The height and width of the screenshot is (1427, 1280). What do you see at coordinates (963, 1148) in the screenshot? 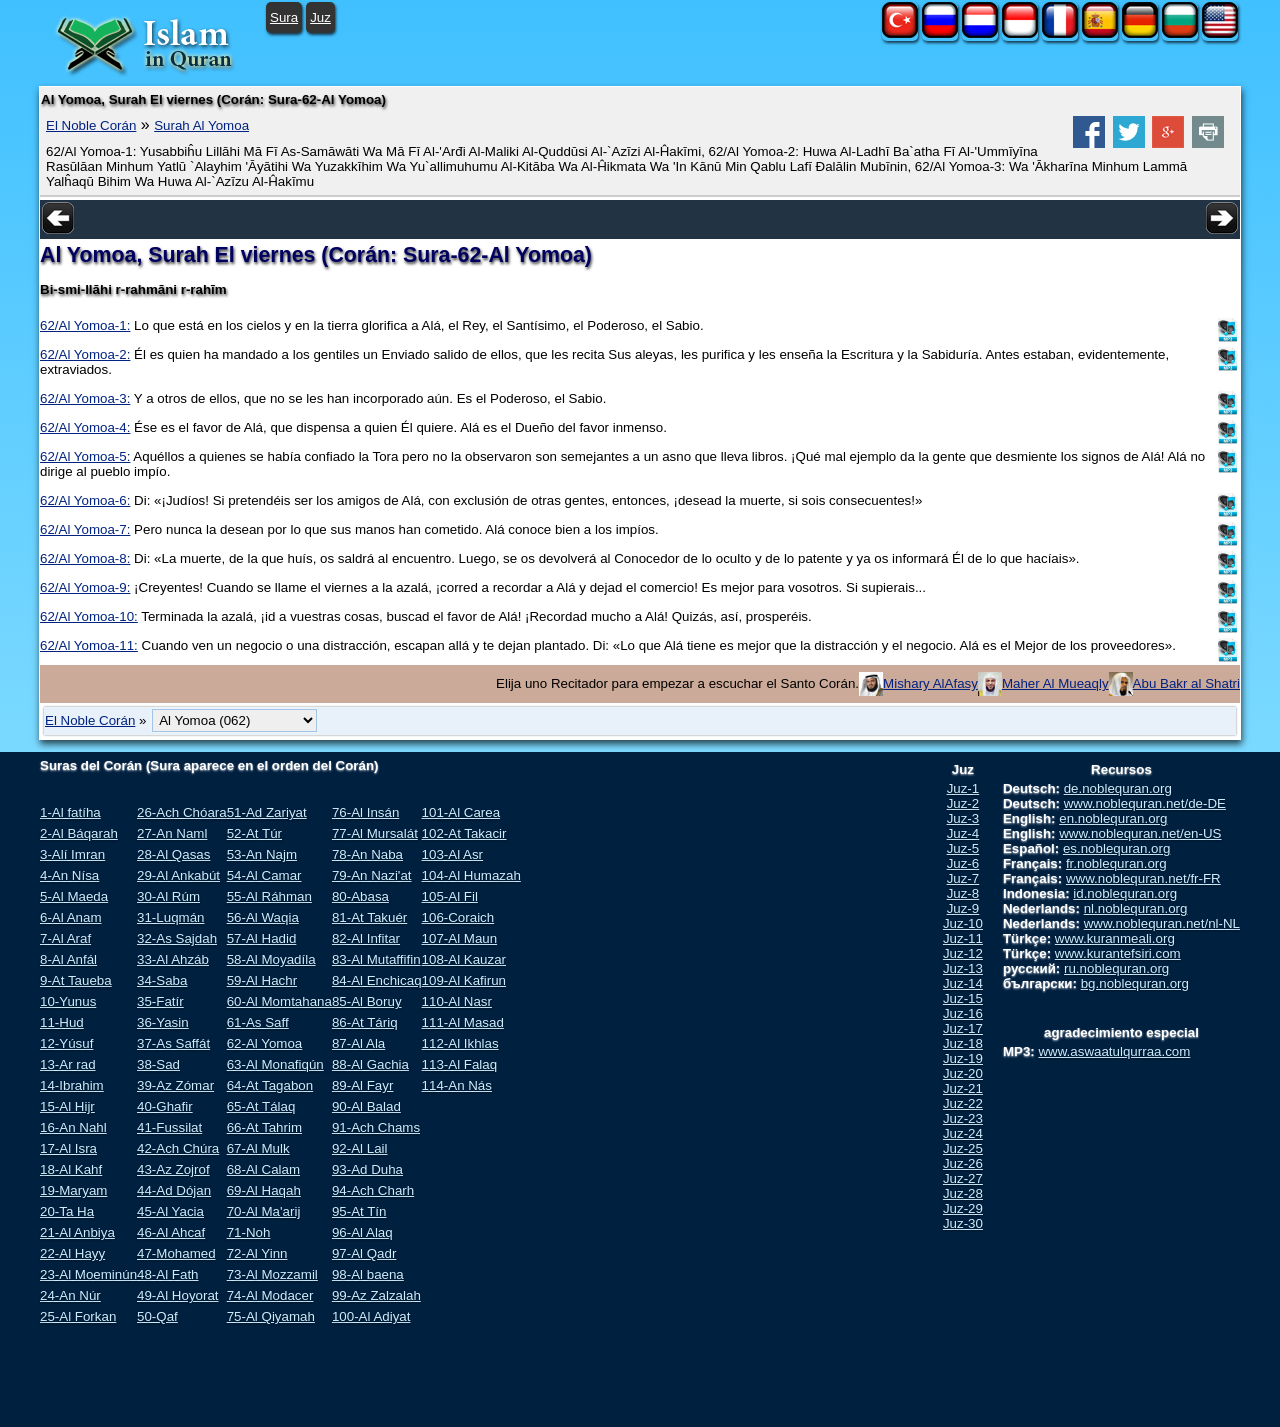
I see `Juz-25` at bounding box center [963, 1148].